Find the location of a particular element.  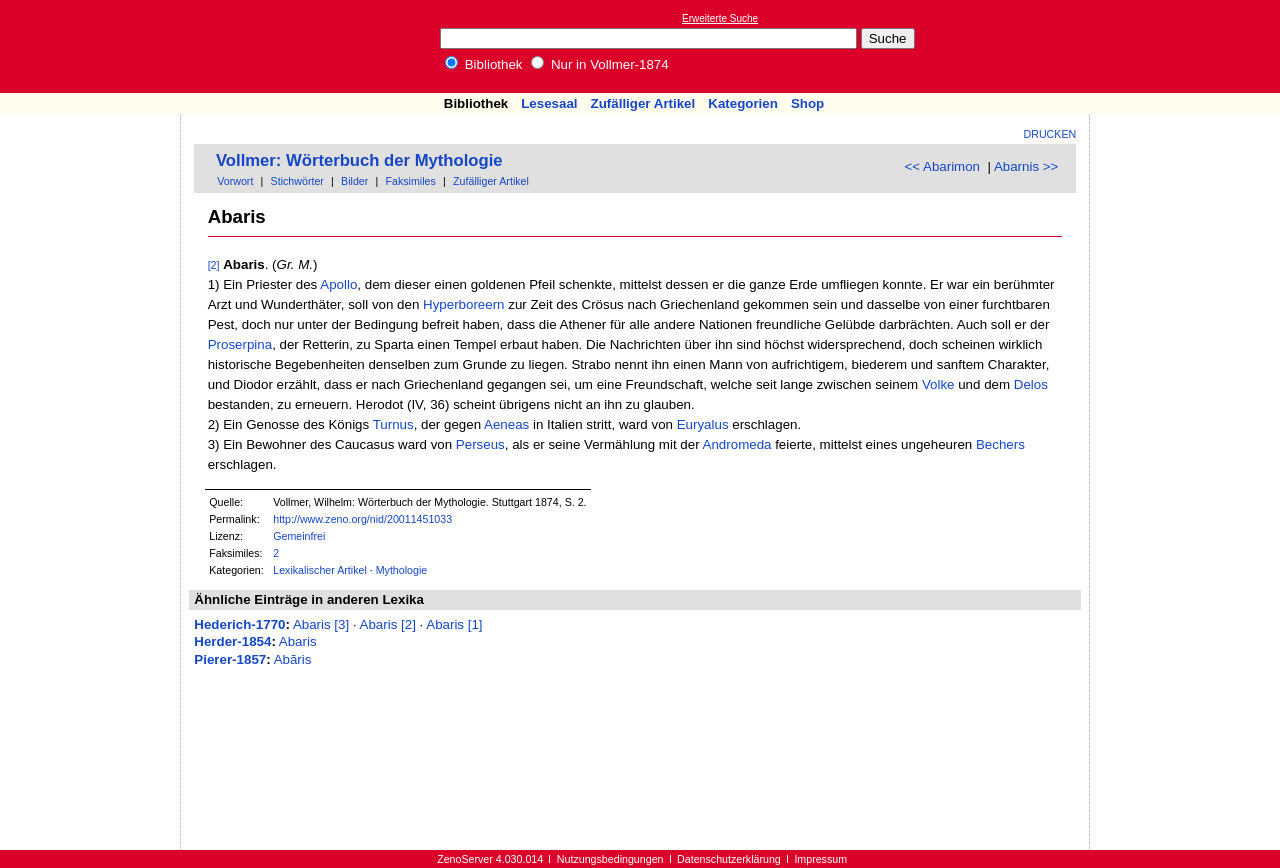

Abaris [1] is located at coordinates (454, 624).